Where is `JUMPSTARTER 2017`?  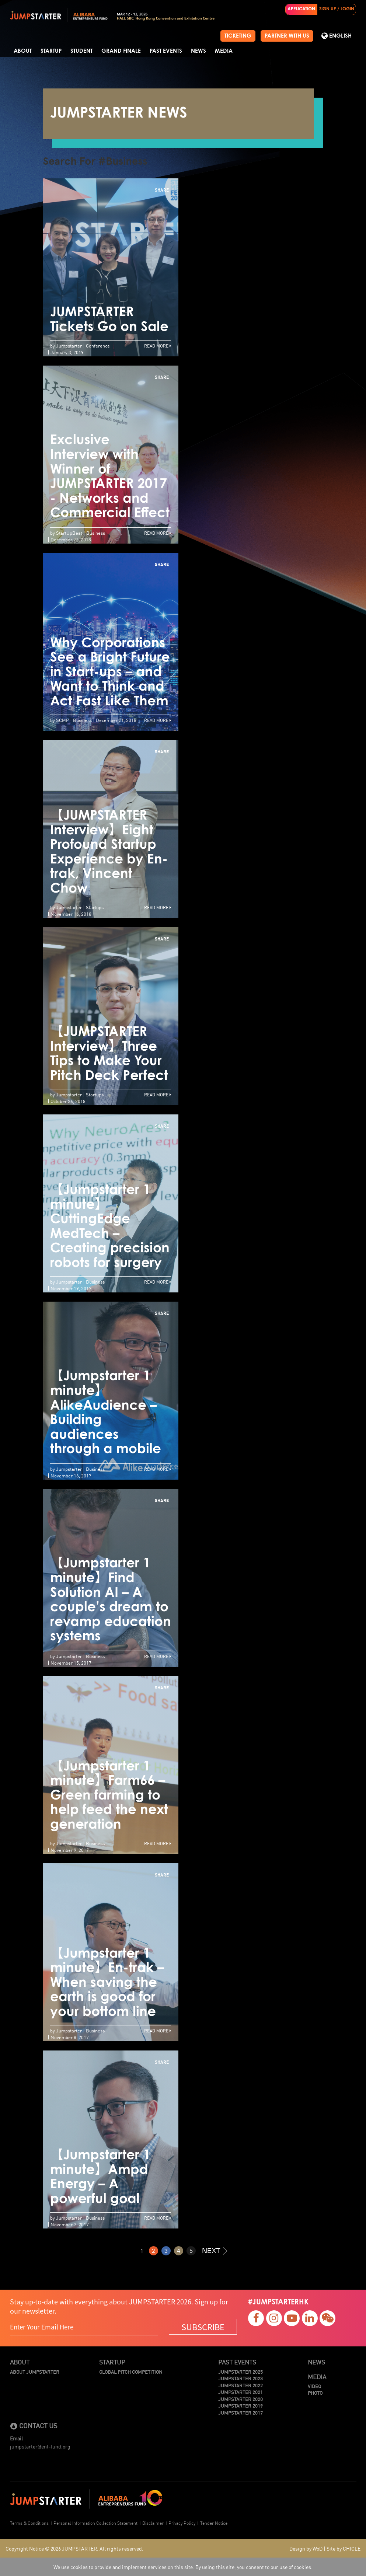 JUMPSTARTER 2017 is located at coordinates (240, 2412).